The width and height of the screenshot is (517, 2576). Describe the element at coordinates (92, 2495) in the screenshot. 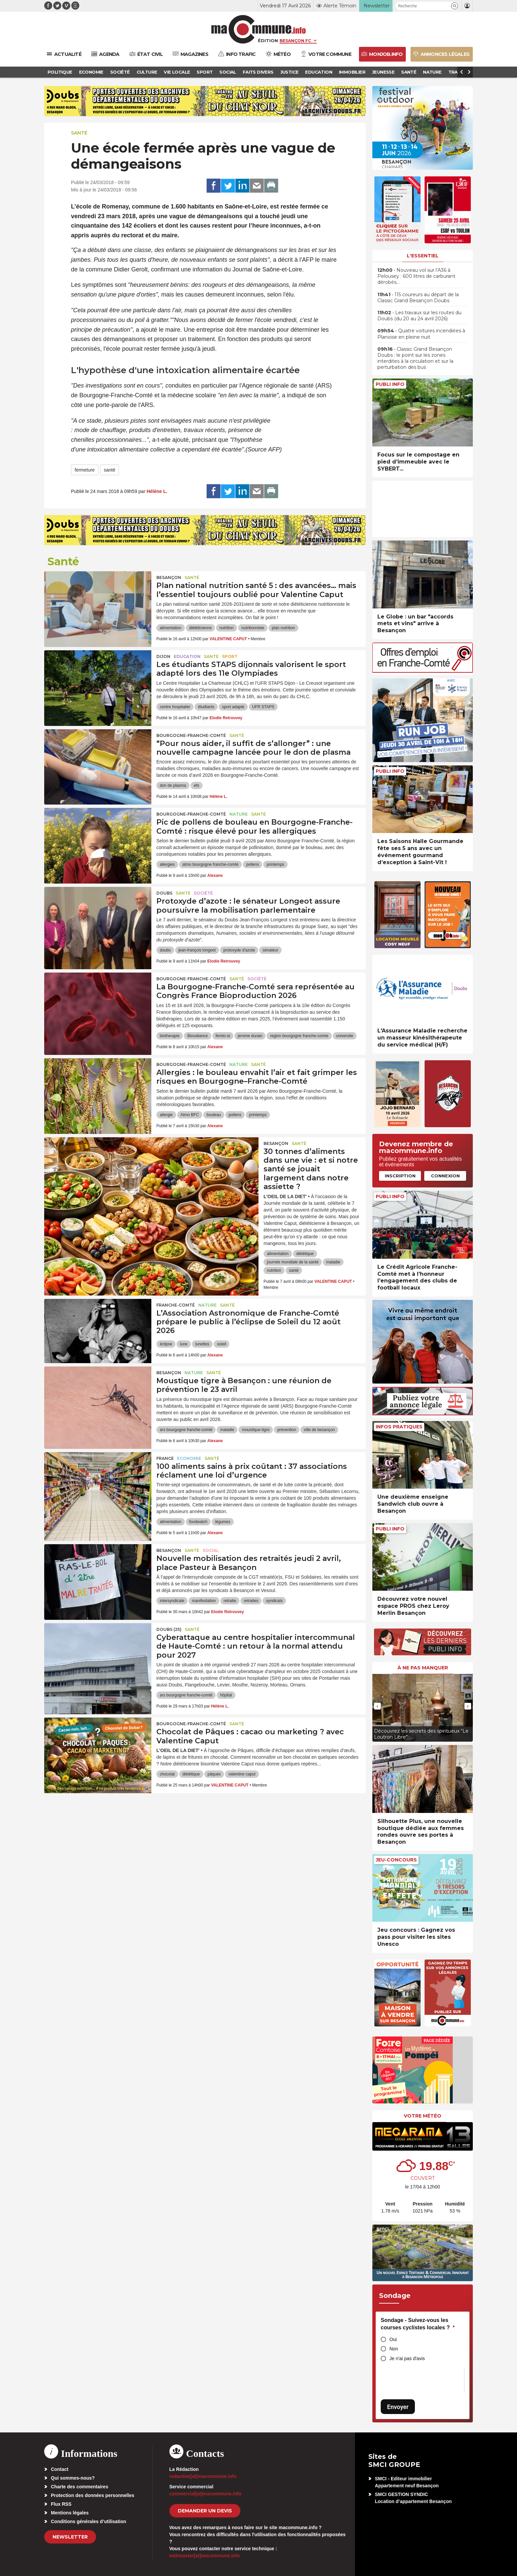

I see `Protection des données personnelles` at that location.